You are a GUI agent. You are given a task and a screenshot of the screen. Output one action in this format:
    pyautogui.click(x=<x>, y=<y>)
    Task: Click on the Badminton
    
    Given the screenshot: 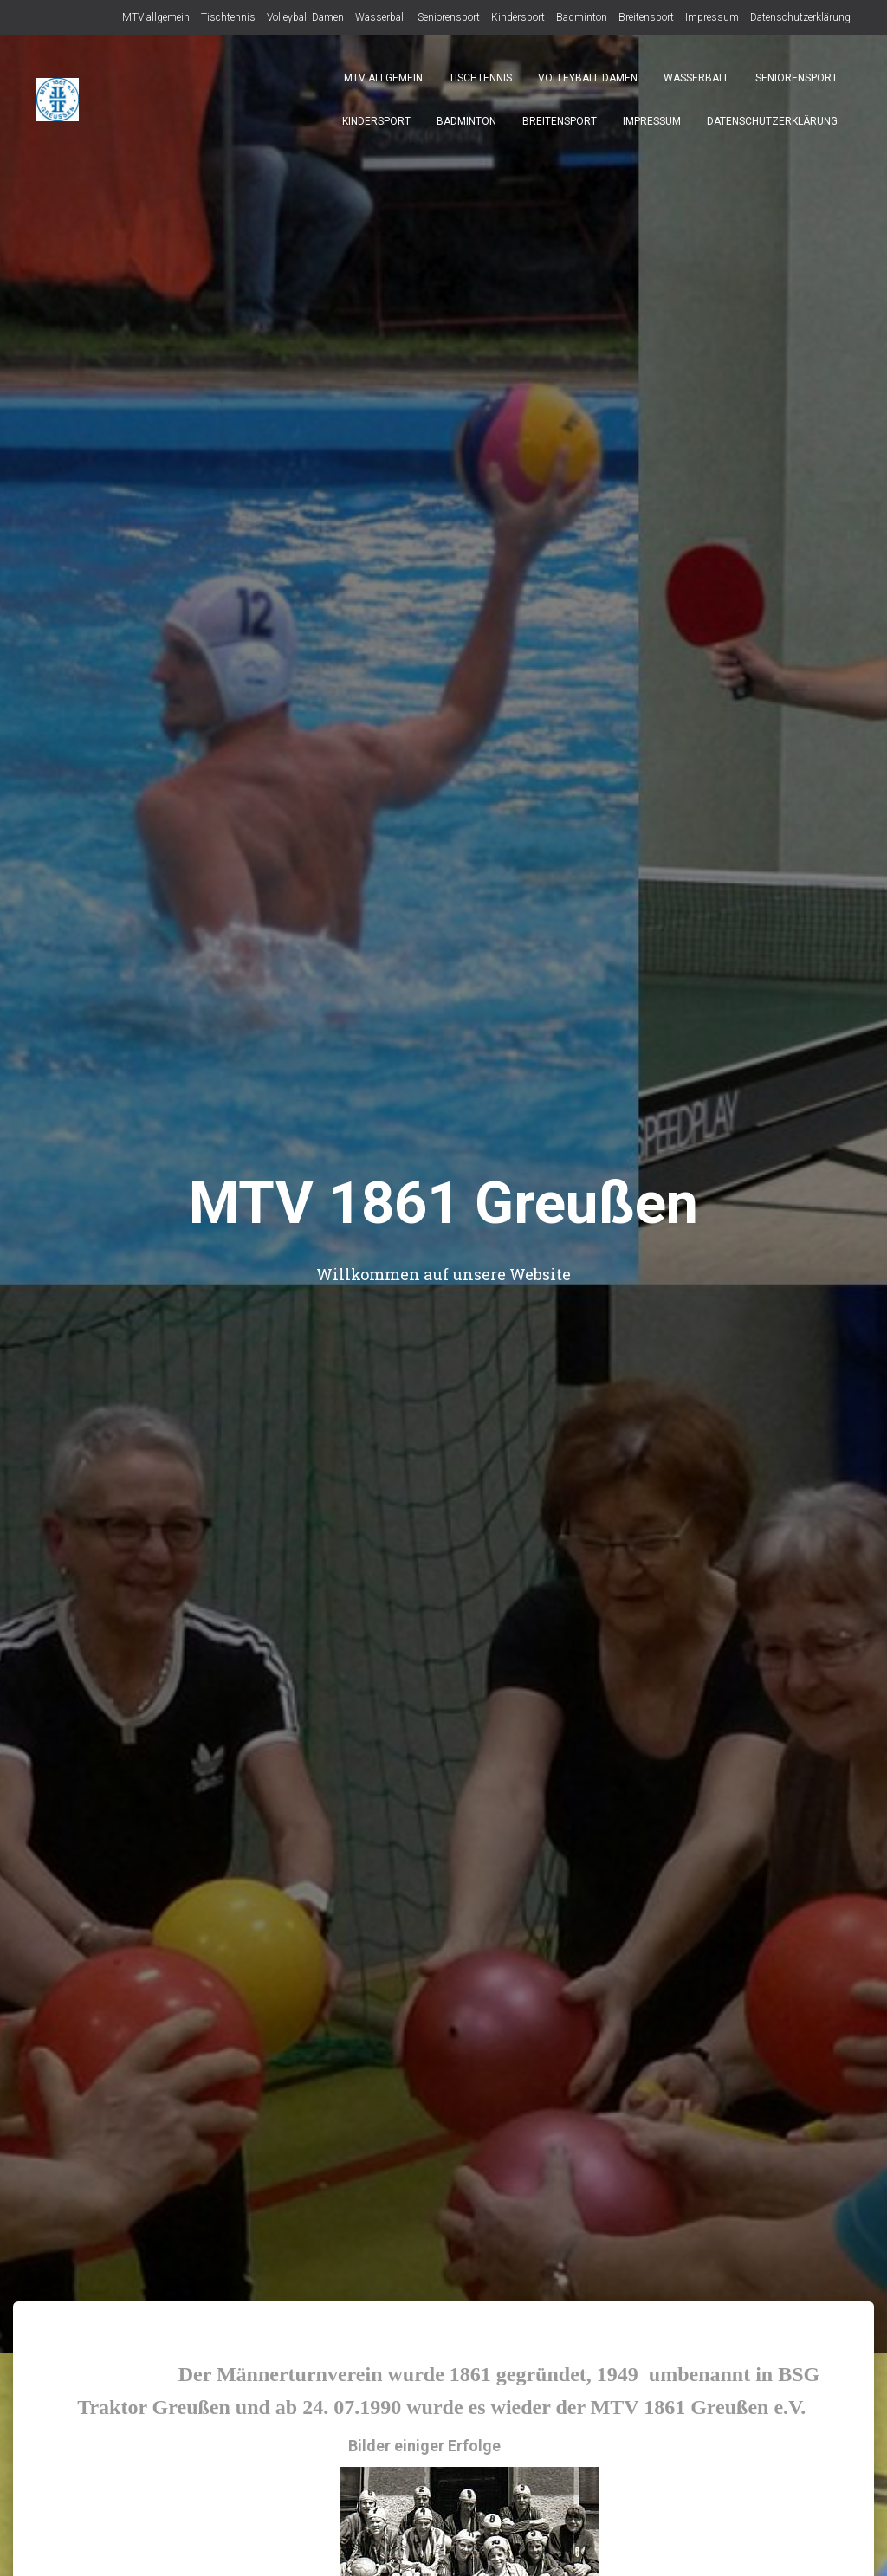 What is the action you would take?
    pyautogui.click(x=581, y=17)
    